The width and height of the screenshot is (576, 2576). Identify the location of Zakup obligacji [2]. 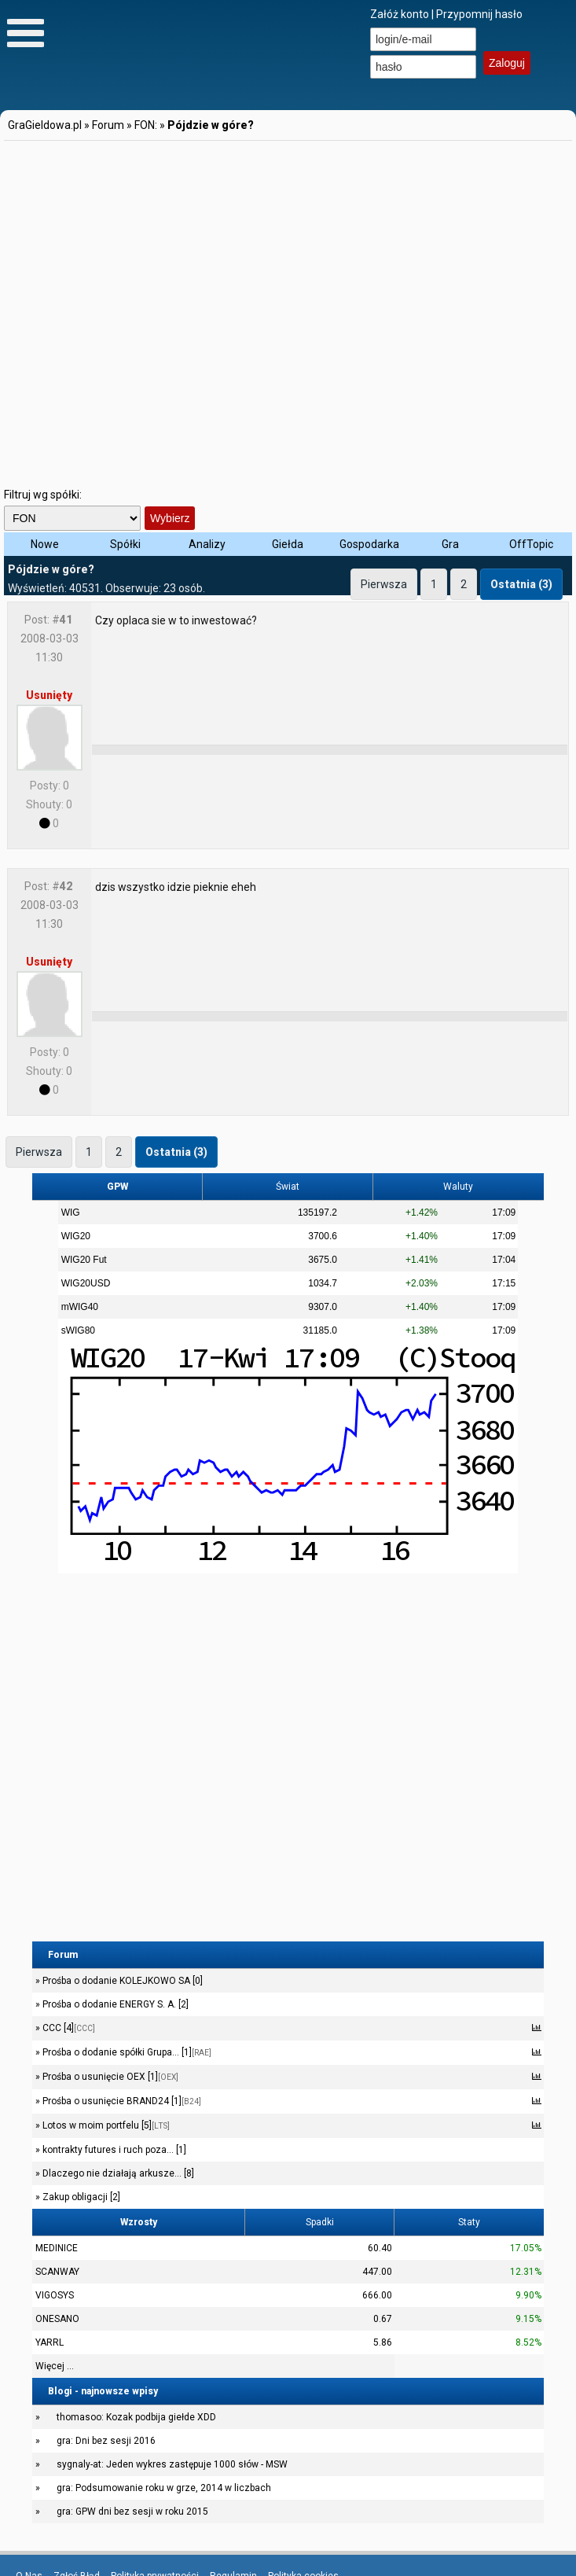
(80, 2196).